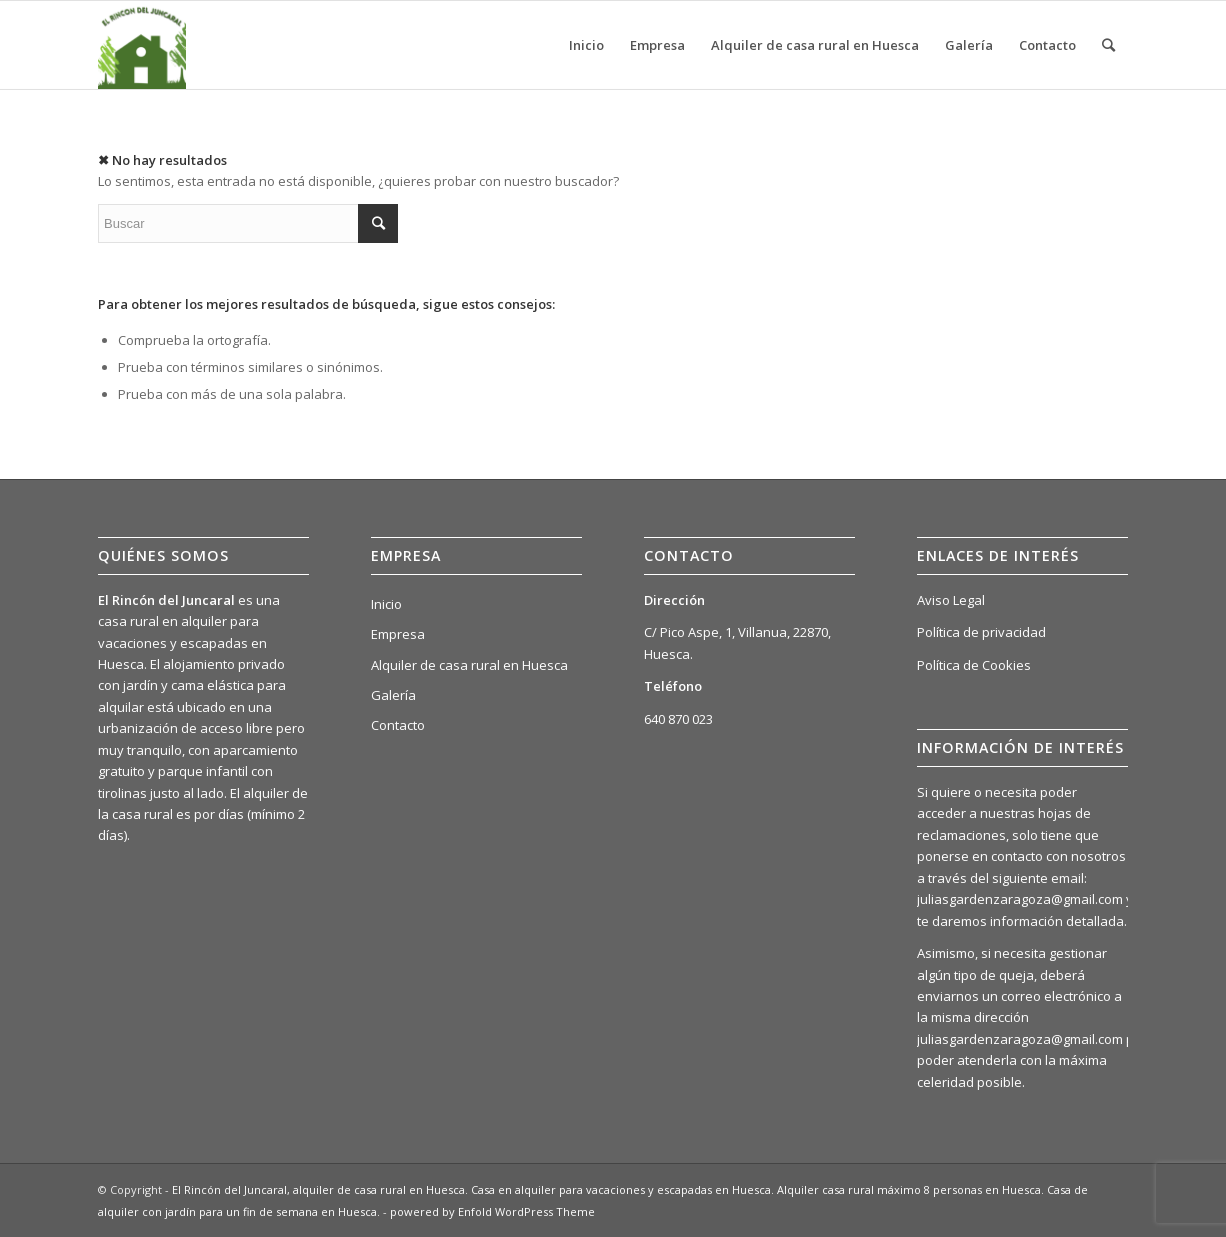 The height and width of the screenshot is (1237, 1226). I want to click on [Buscar], so click(1108, 45).